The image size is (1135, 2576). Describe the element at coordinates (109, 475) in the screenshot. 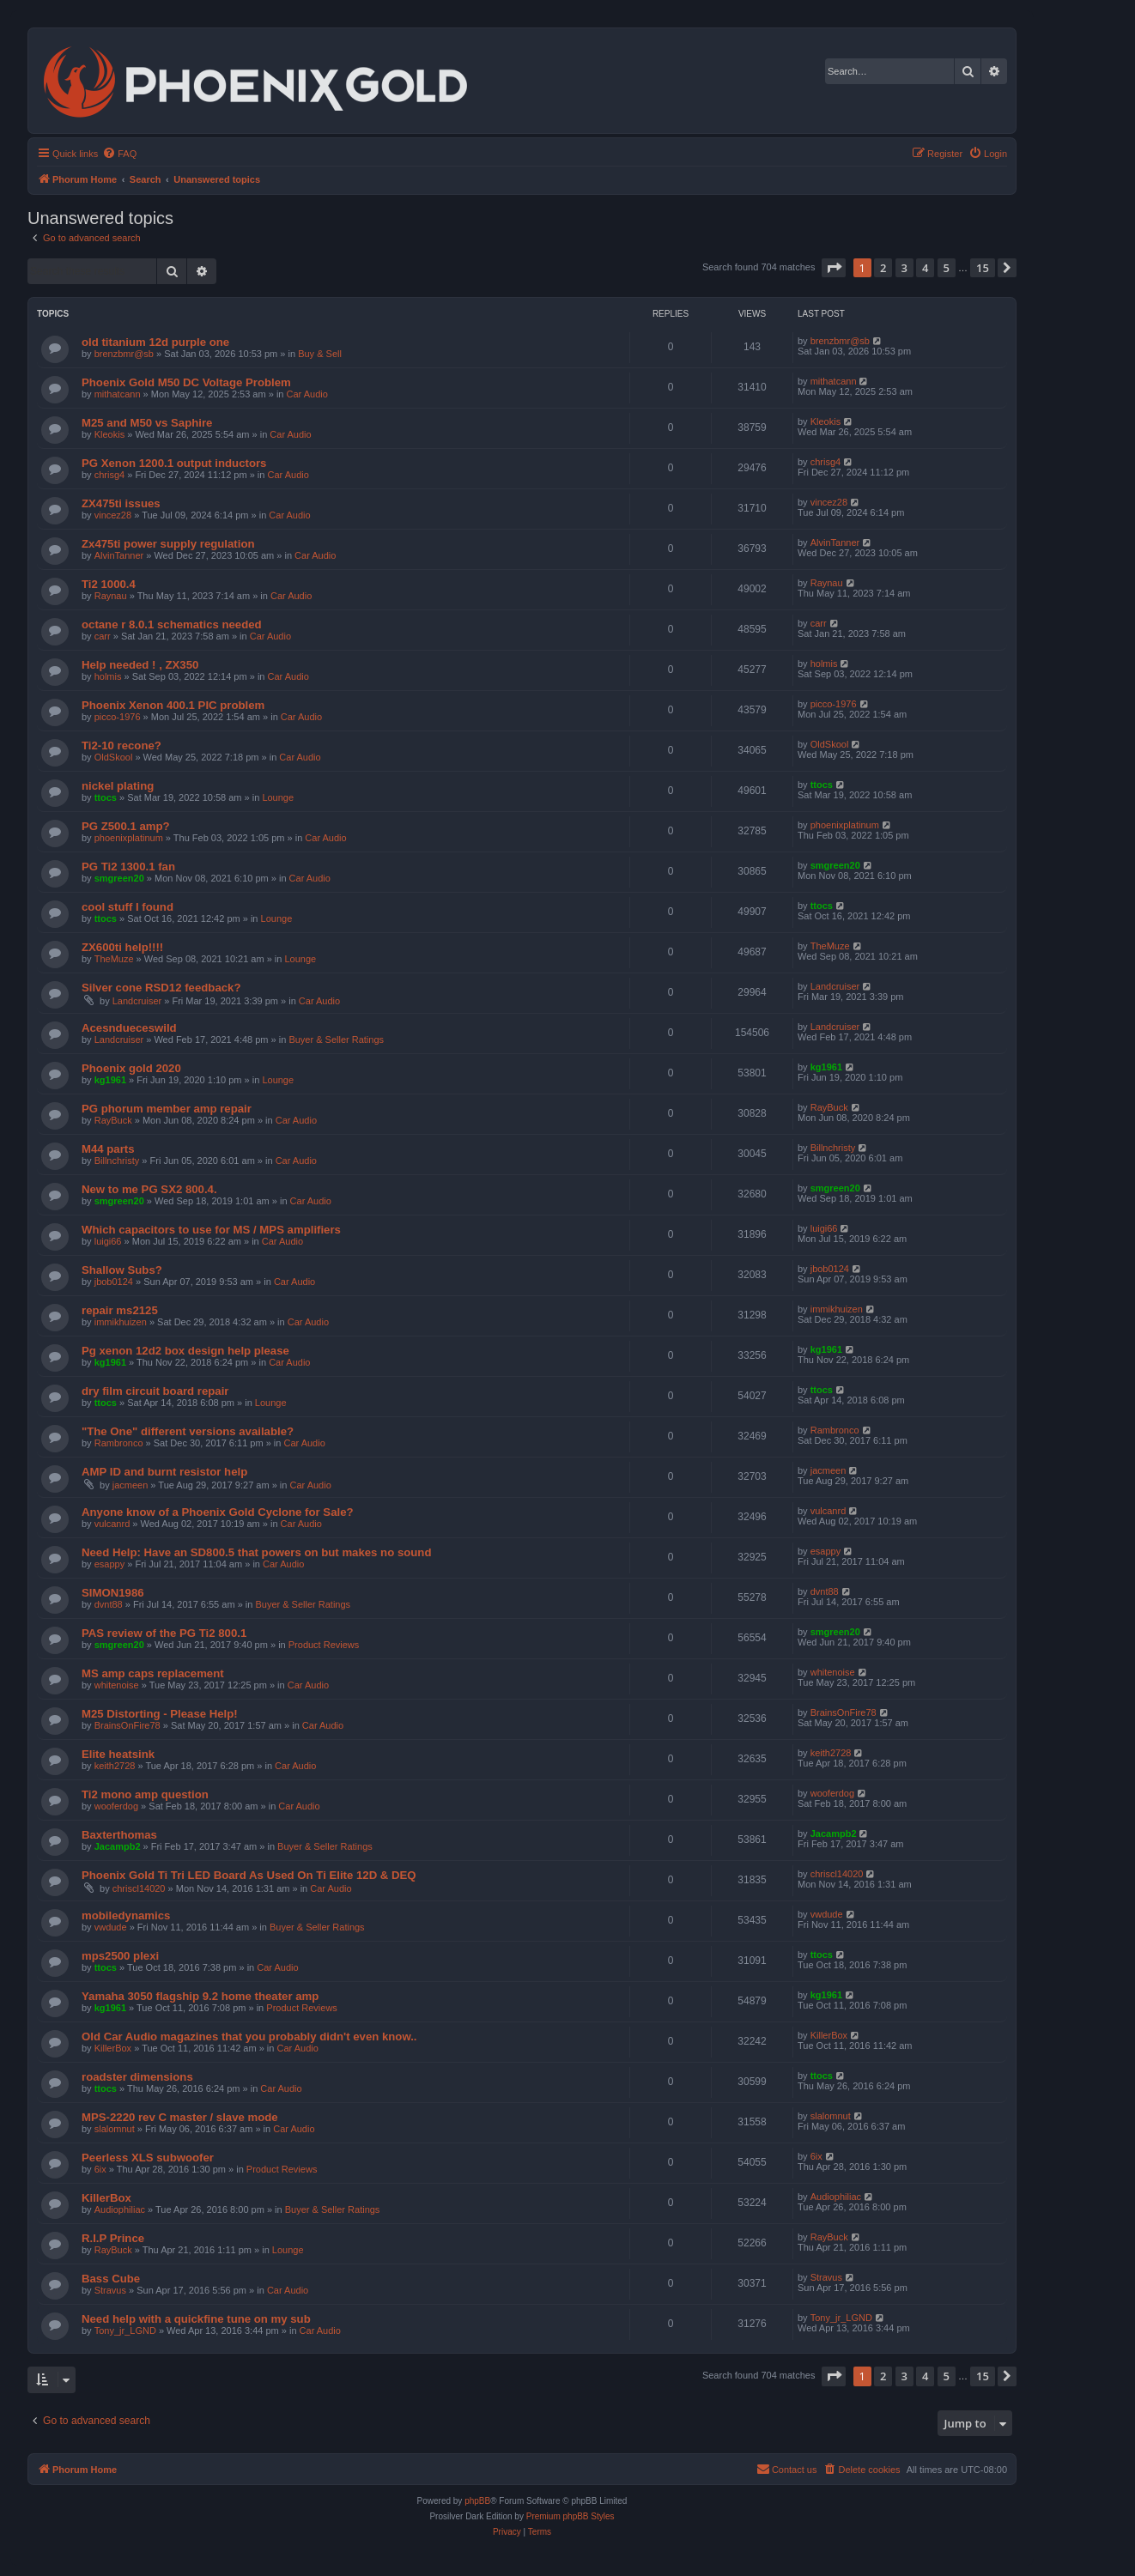

I see `chrisg4` at that location.